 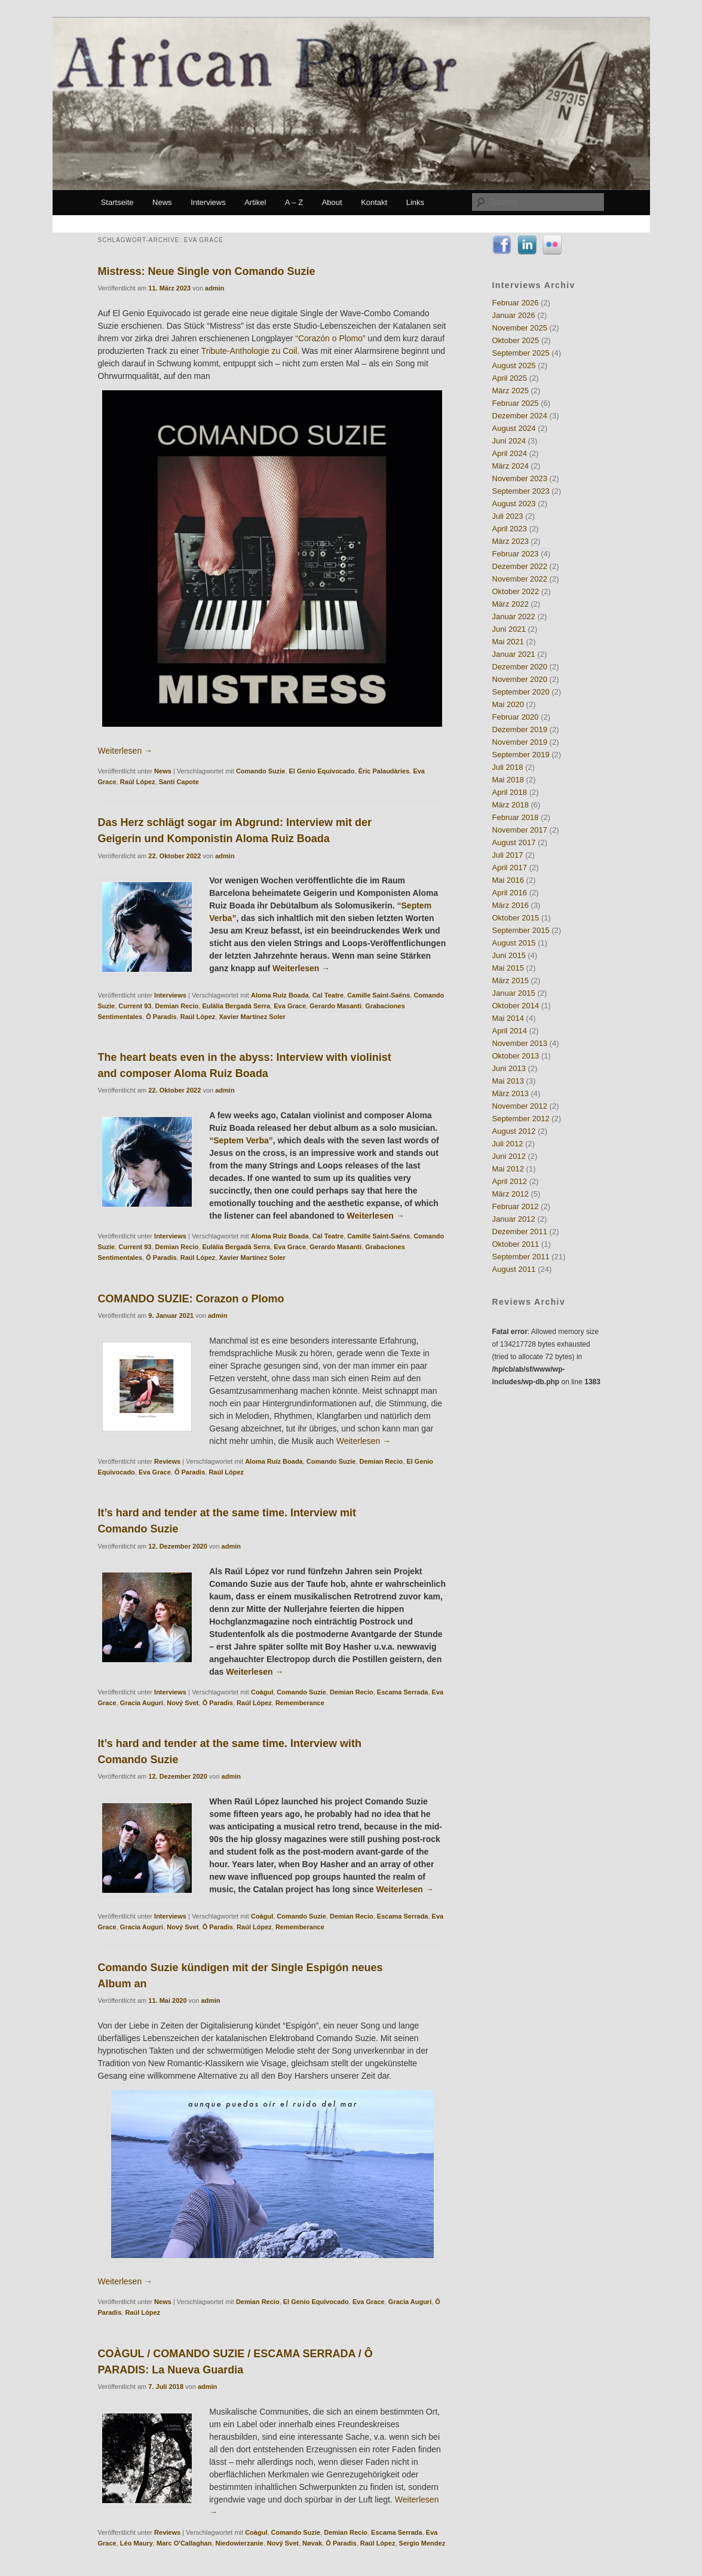 What do you see at coordinates (510, 453) in the screenshot?
I see `April 2024` at bounding box center [510, 453].